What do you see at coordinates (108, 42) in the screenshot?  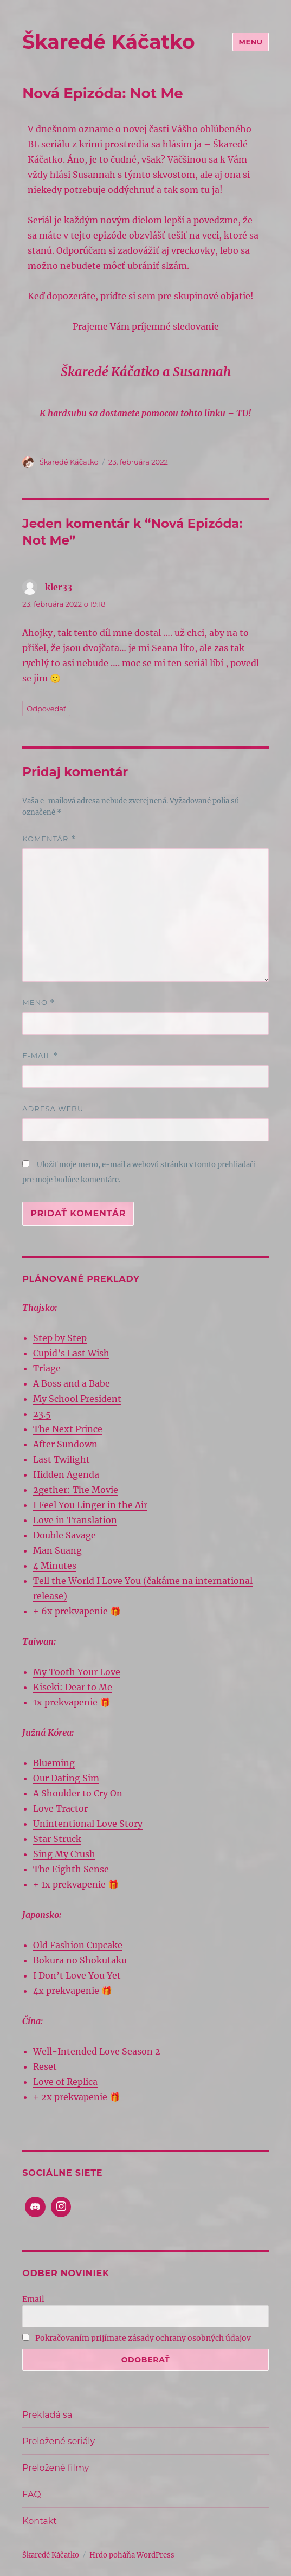 I see `Škaredé Káčatko` at bounding box center [108, 42].